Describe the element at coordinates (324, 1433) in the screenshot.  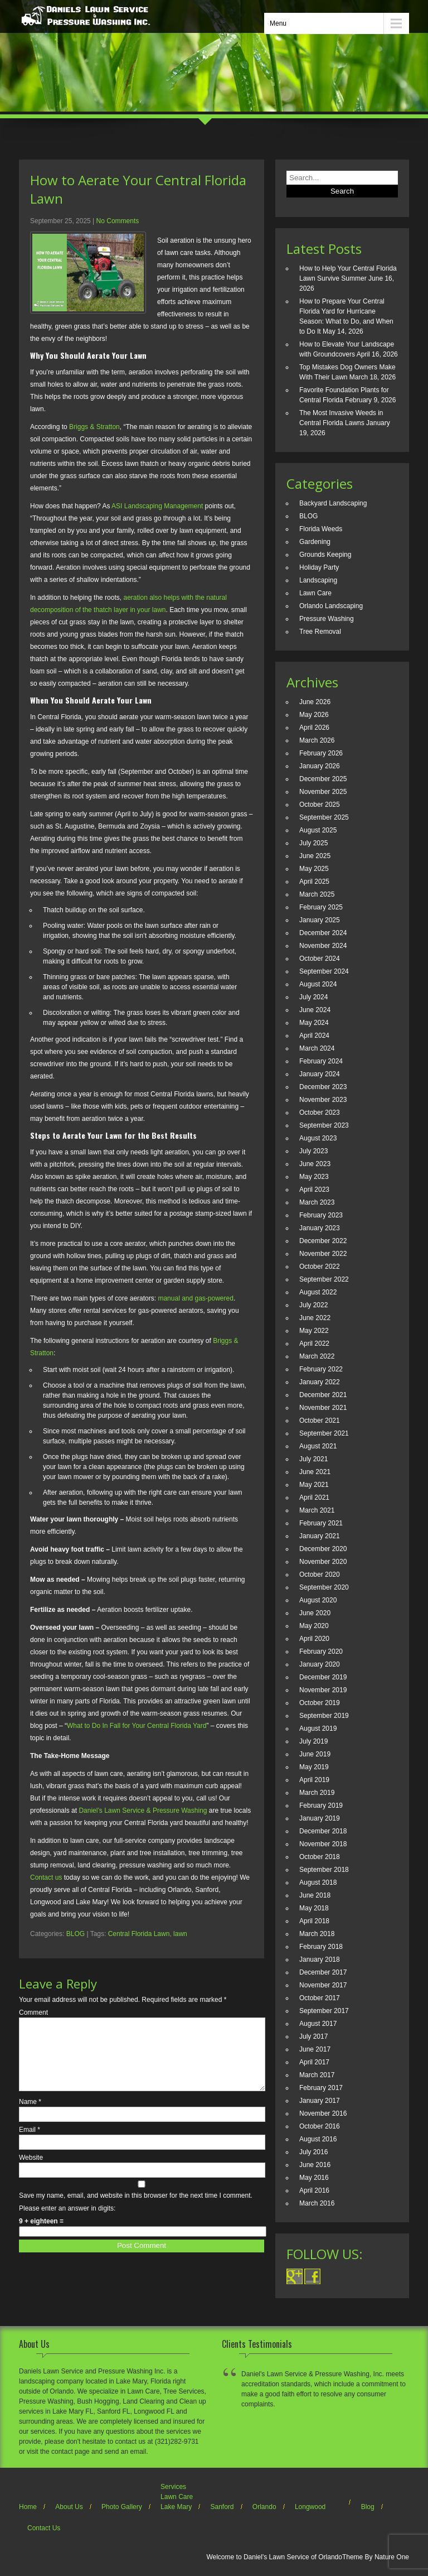
I see `September 2021` at that location.